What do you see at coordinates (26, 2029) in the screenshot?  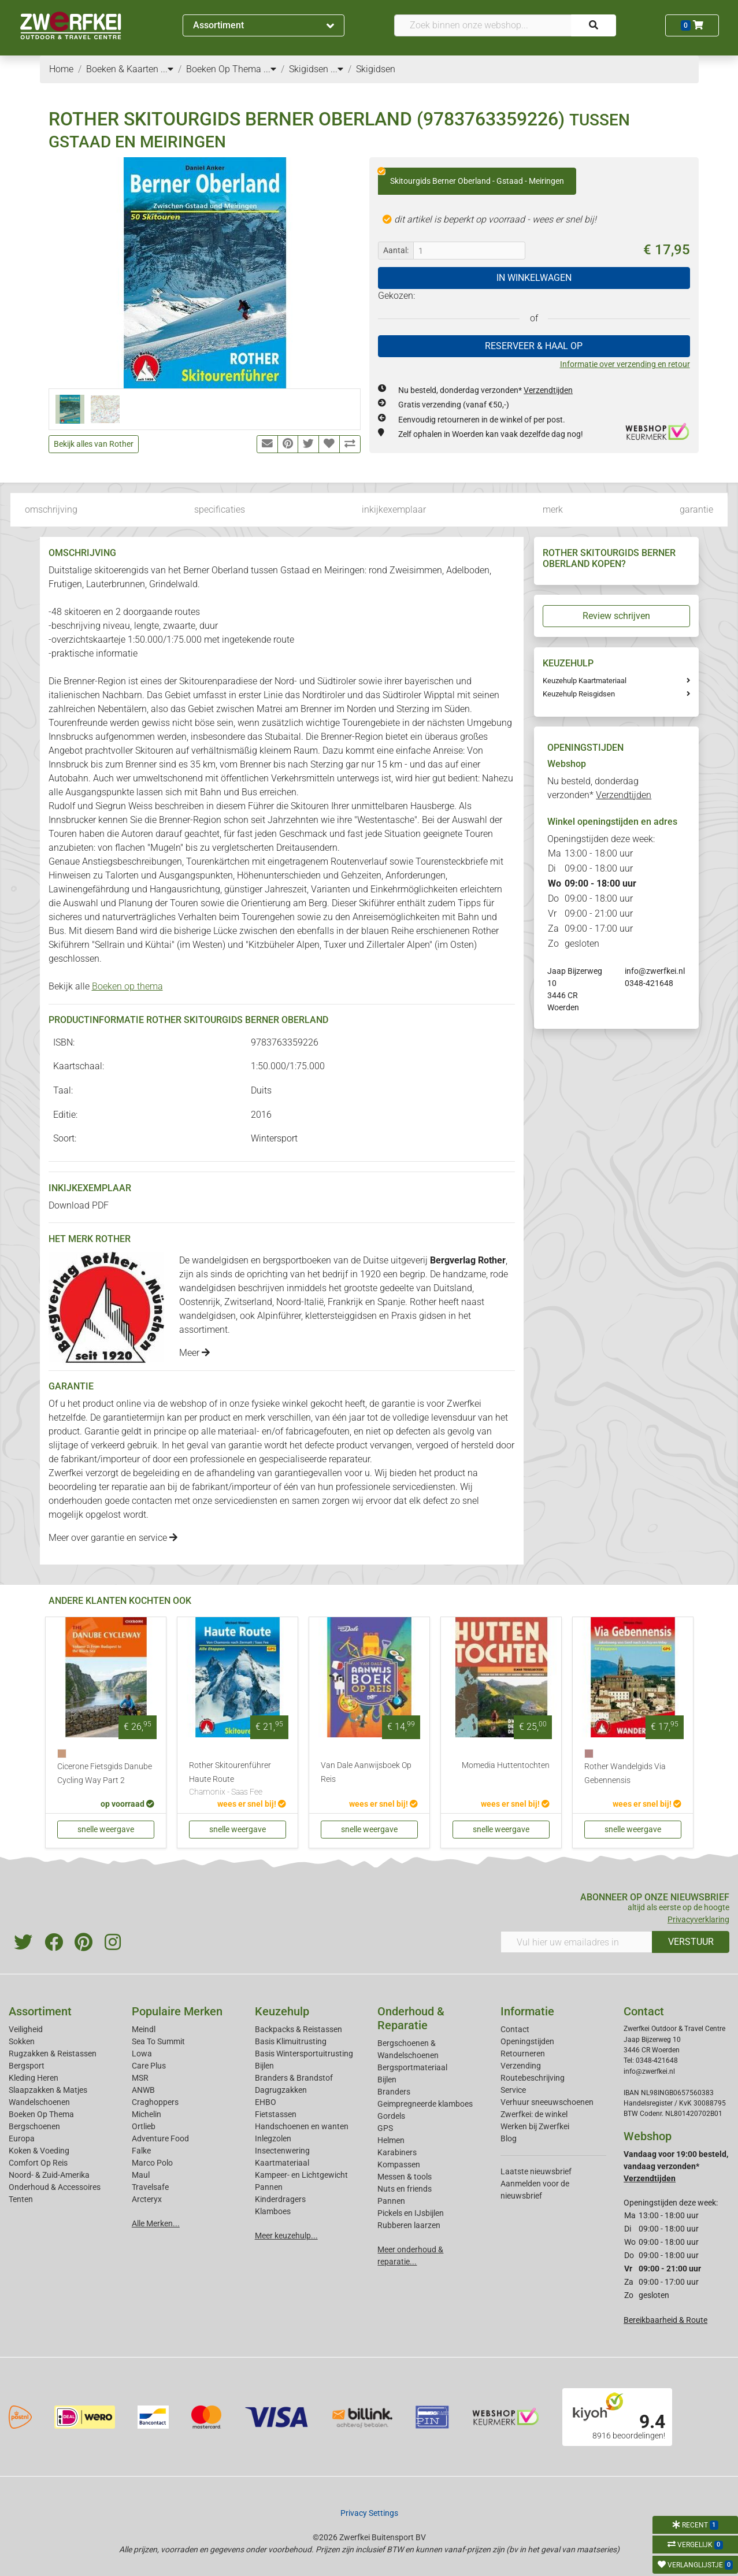 I see `Veiligheid` at bounding box center [26, 2029].